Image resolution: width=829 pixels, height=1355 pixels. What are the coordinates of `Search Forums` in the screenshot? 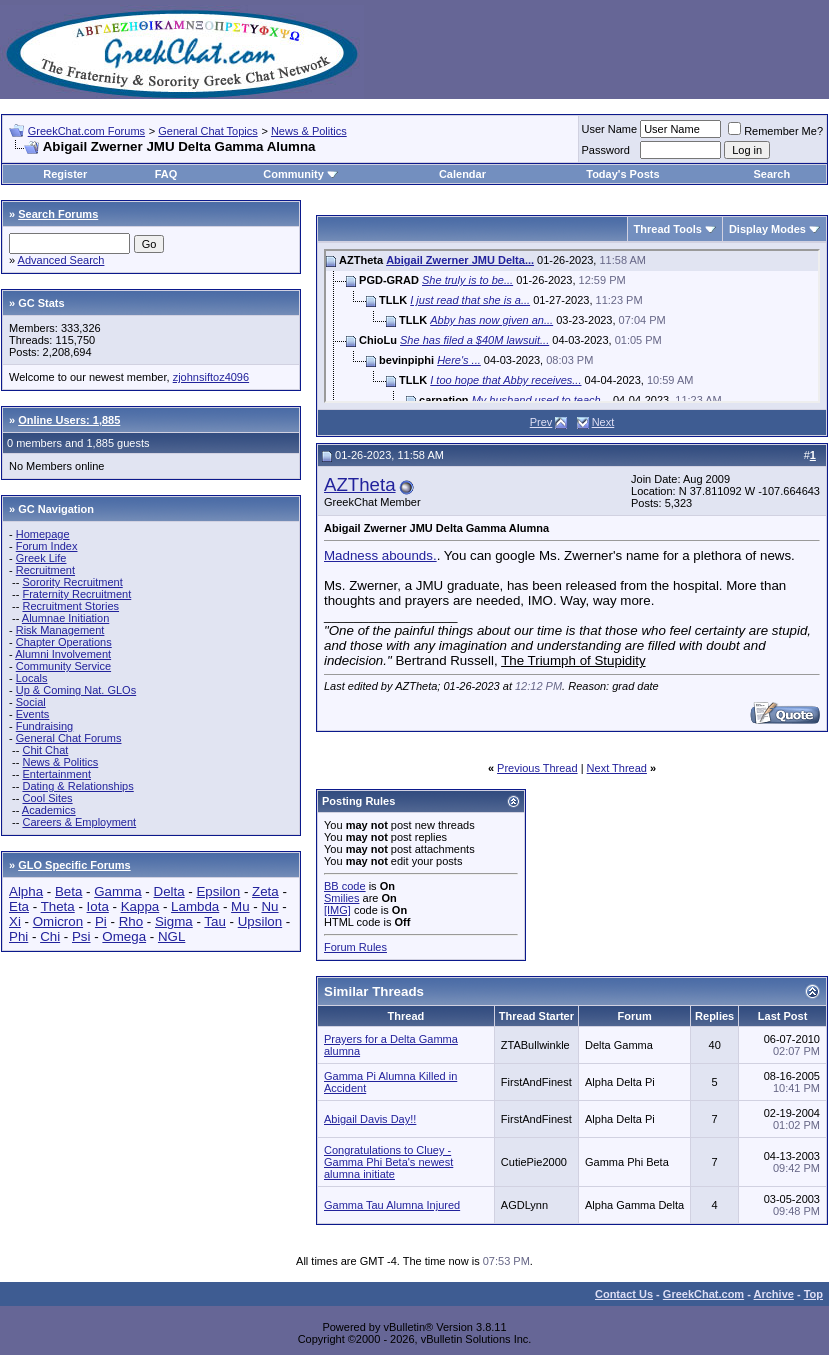 It's located at (58, 214).